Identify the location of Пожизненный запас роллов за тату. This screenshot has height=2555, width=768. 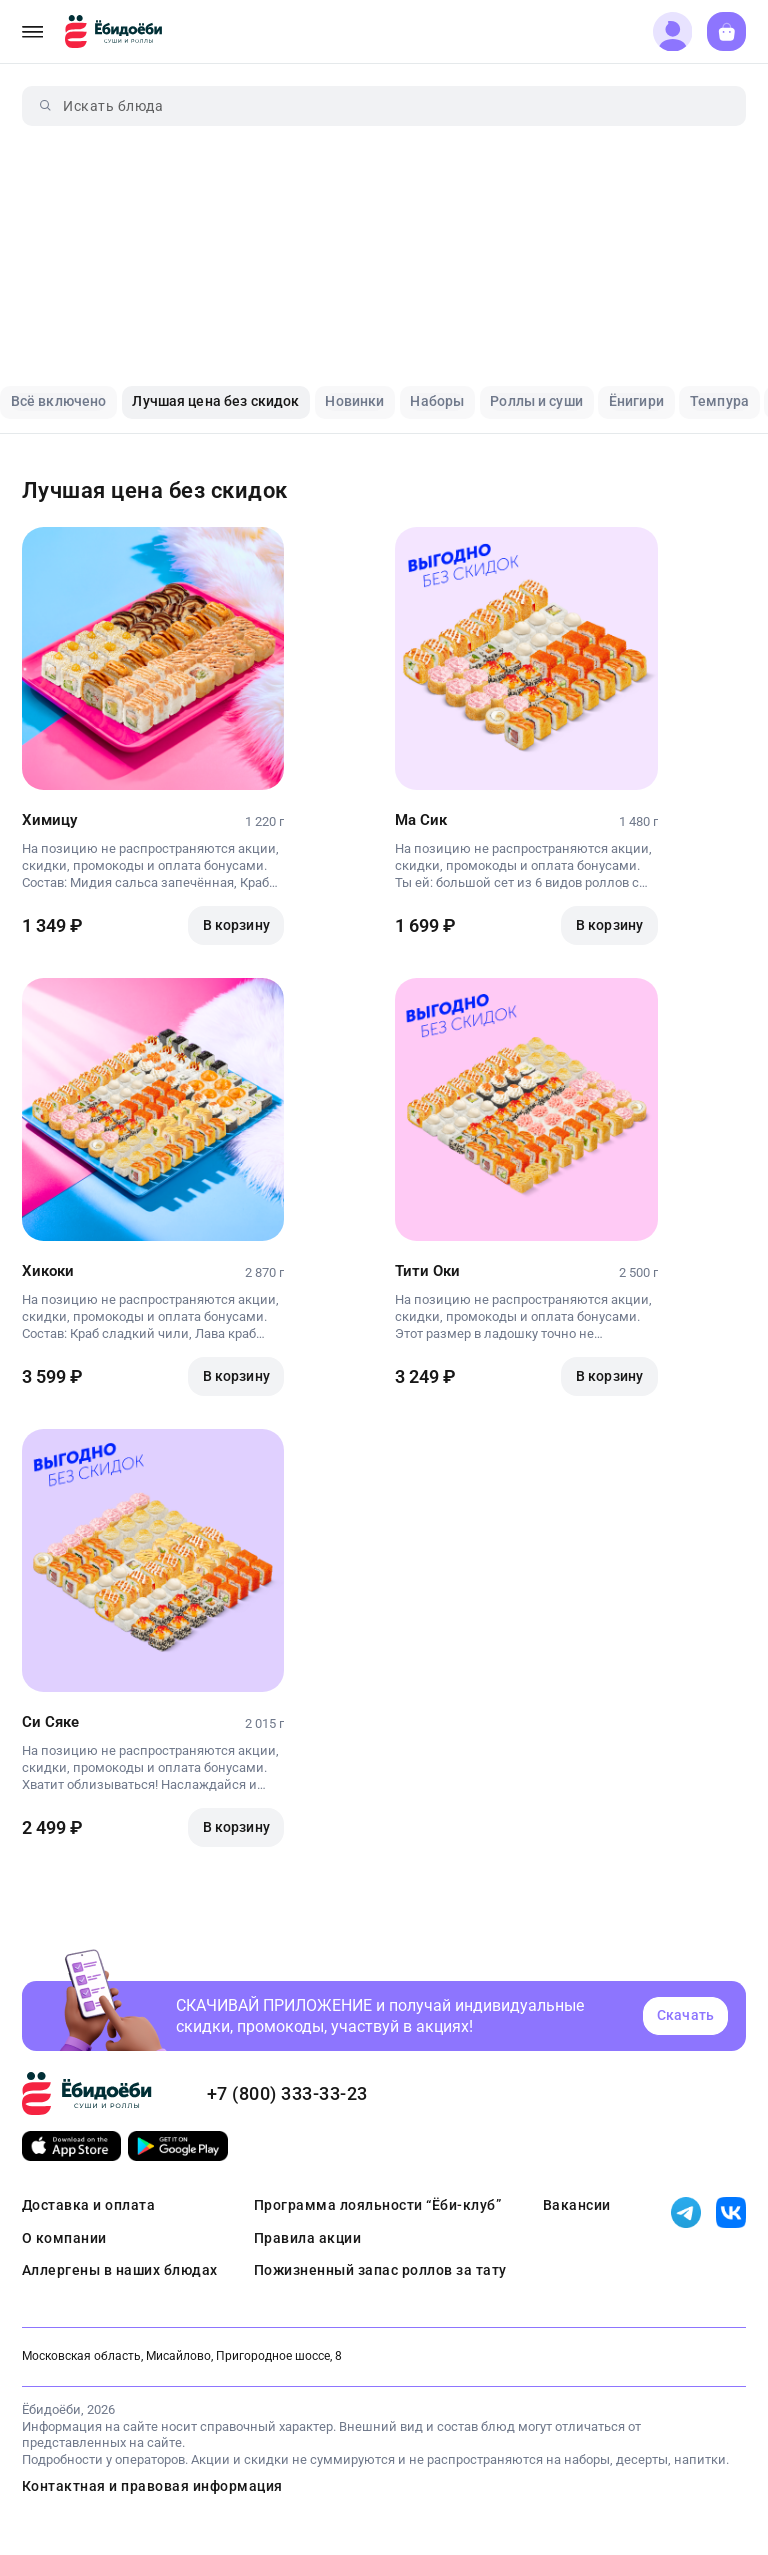
(380, 2270).